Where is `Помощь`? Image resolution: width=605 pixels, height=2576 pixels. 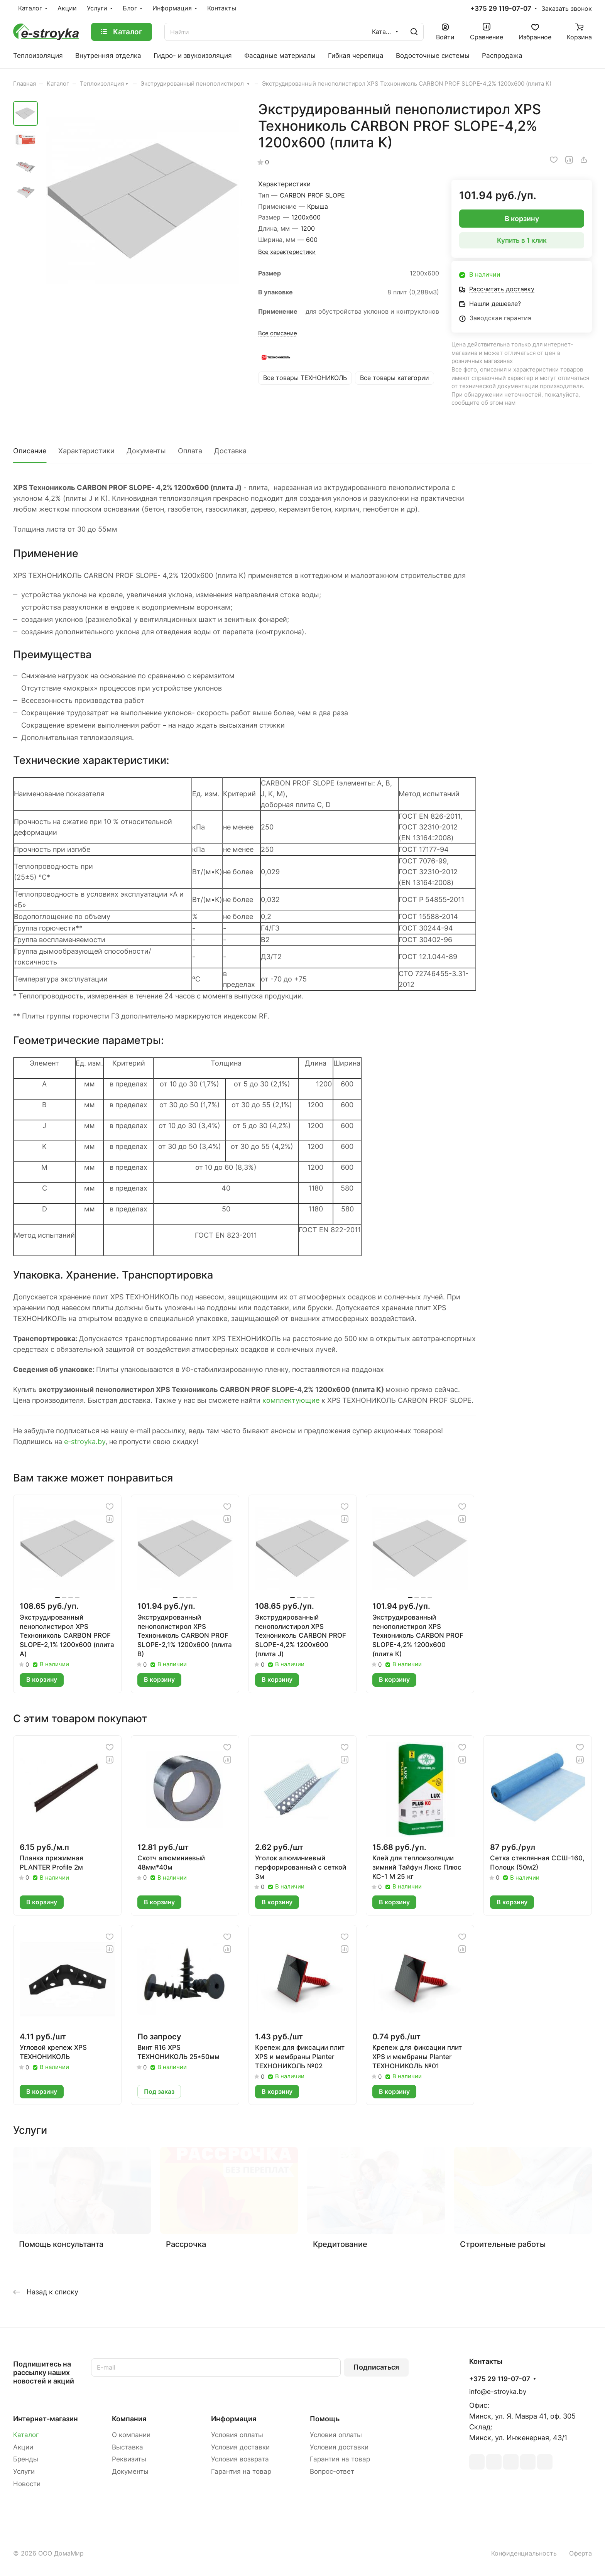
Помощь is located at coordinates (325, 2419).